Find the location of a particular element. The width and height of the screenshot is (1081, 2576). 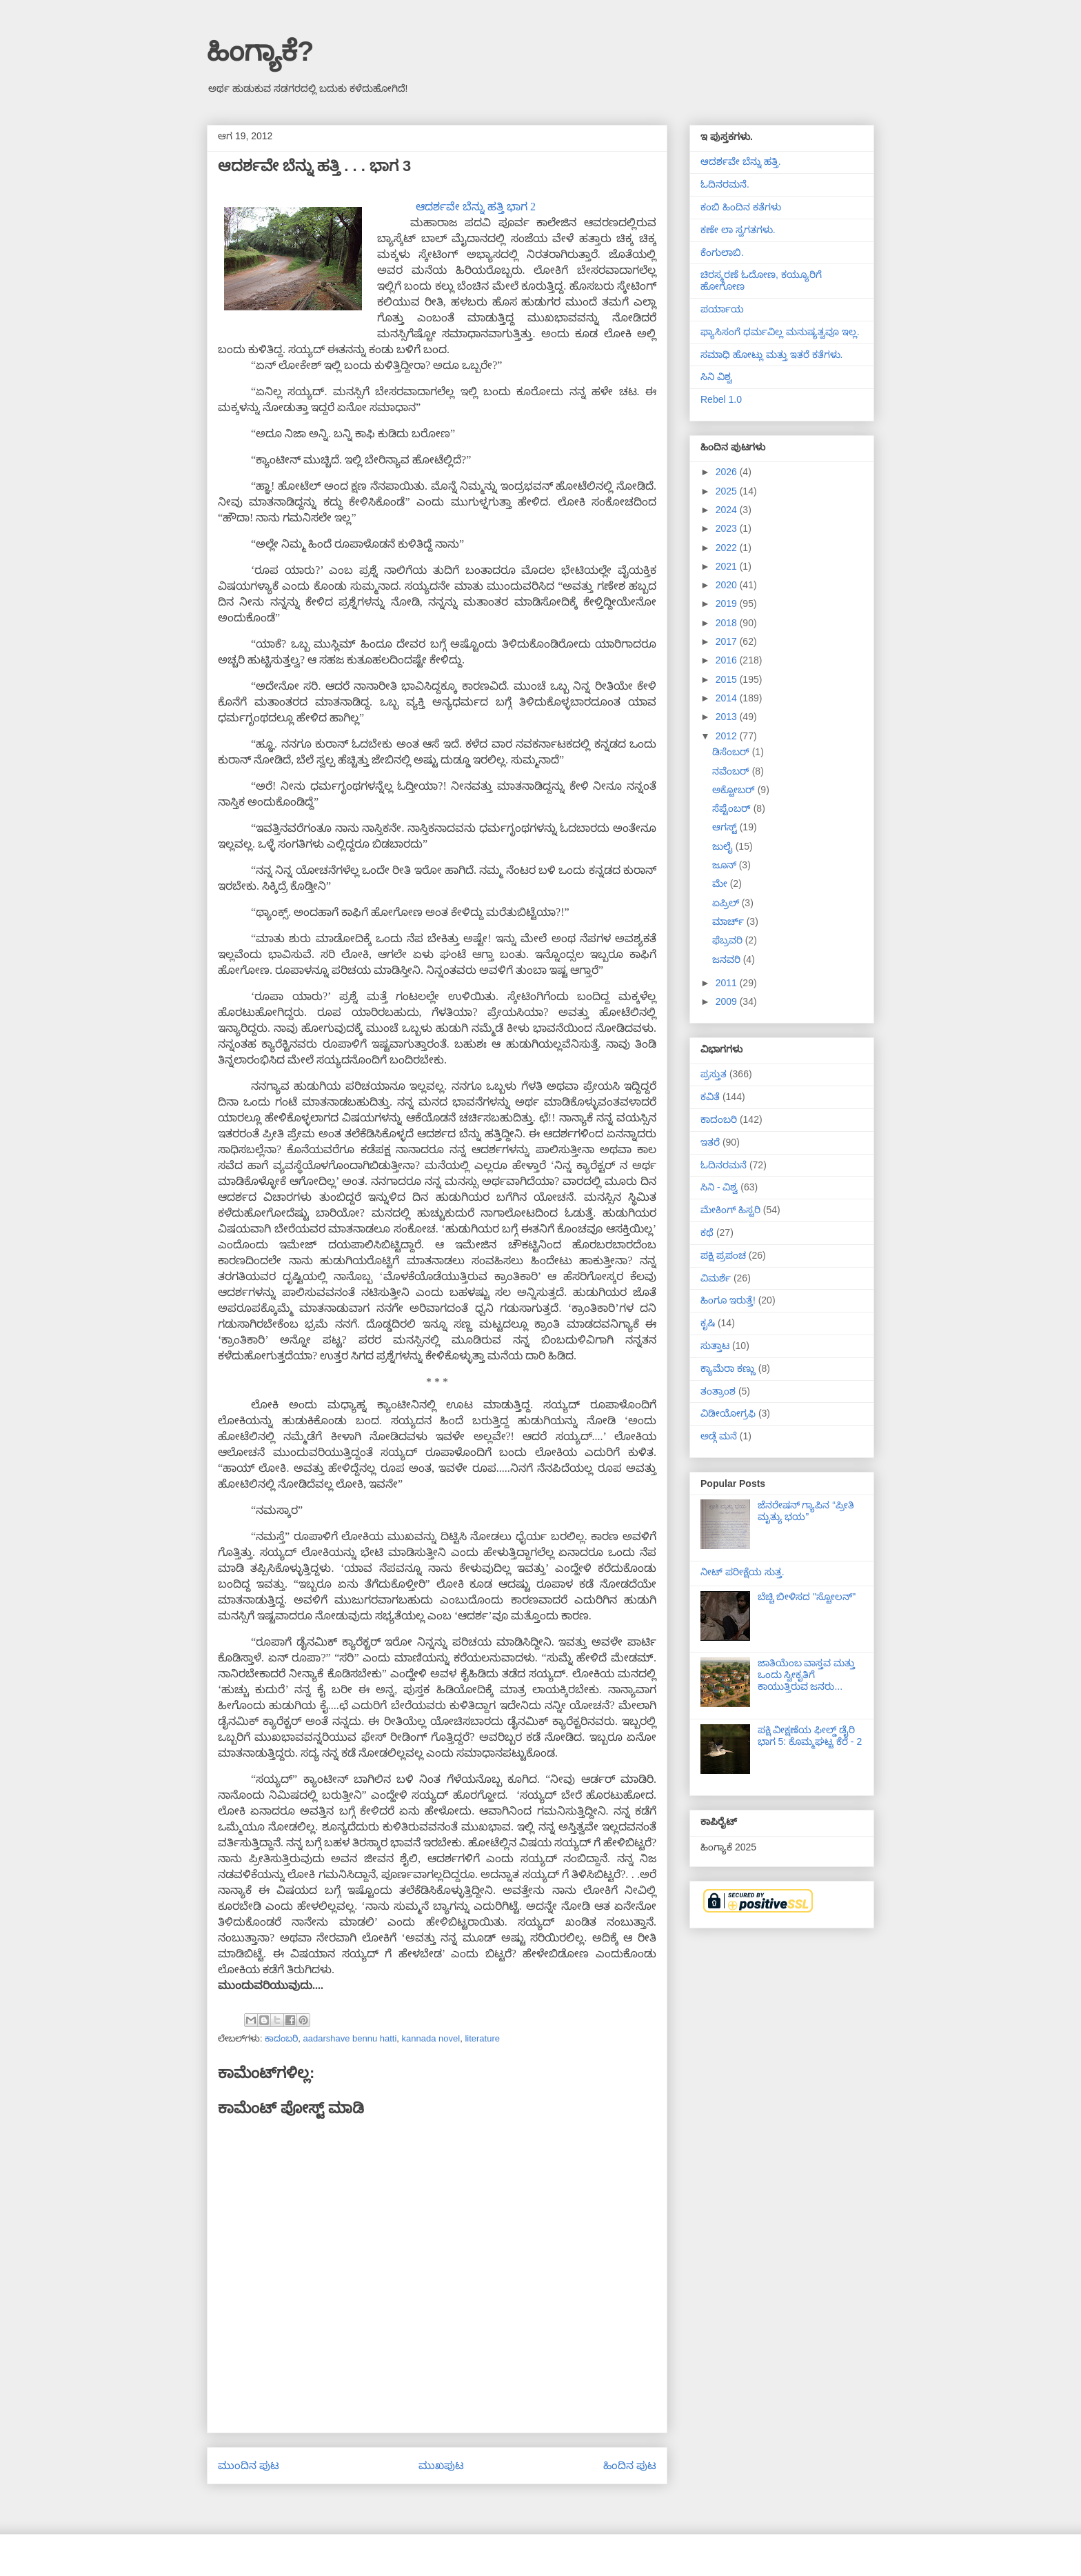

ಪಕ್ಷಿ ವೀಕ್ಷಣೆಯ ಫೀಲ್ಡ್‌ ಡೈರಿ ಭಾಗ 5: ಕೊಮ್ಮಘಟ್ಟ ಕೆರೆ - 2 is located at coordinates (810, 1735).